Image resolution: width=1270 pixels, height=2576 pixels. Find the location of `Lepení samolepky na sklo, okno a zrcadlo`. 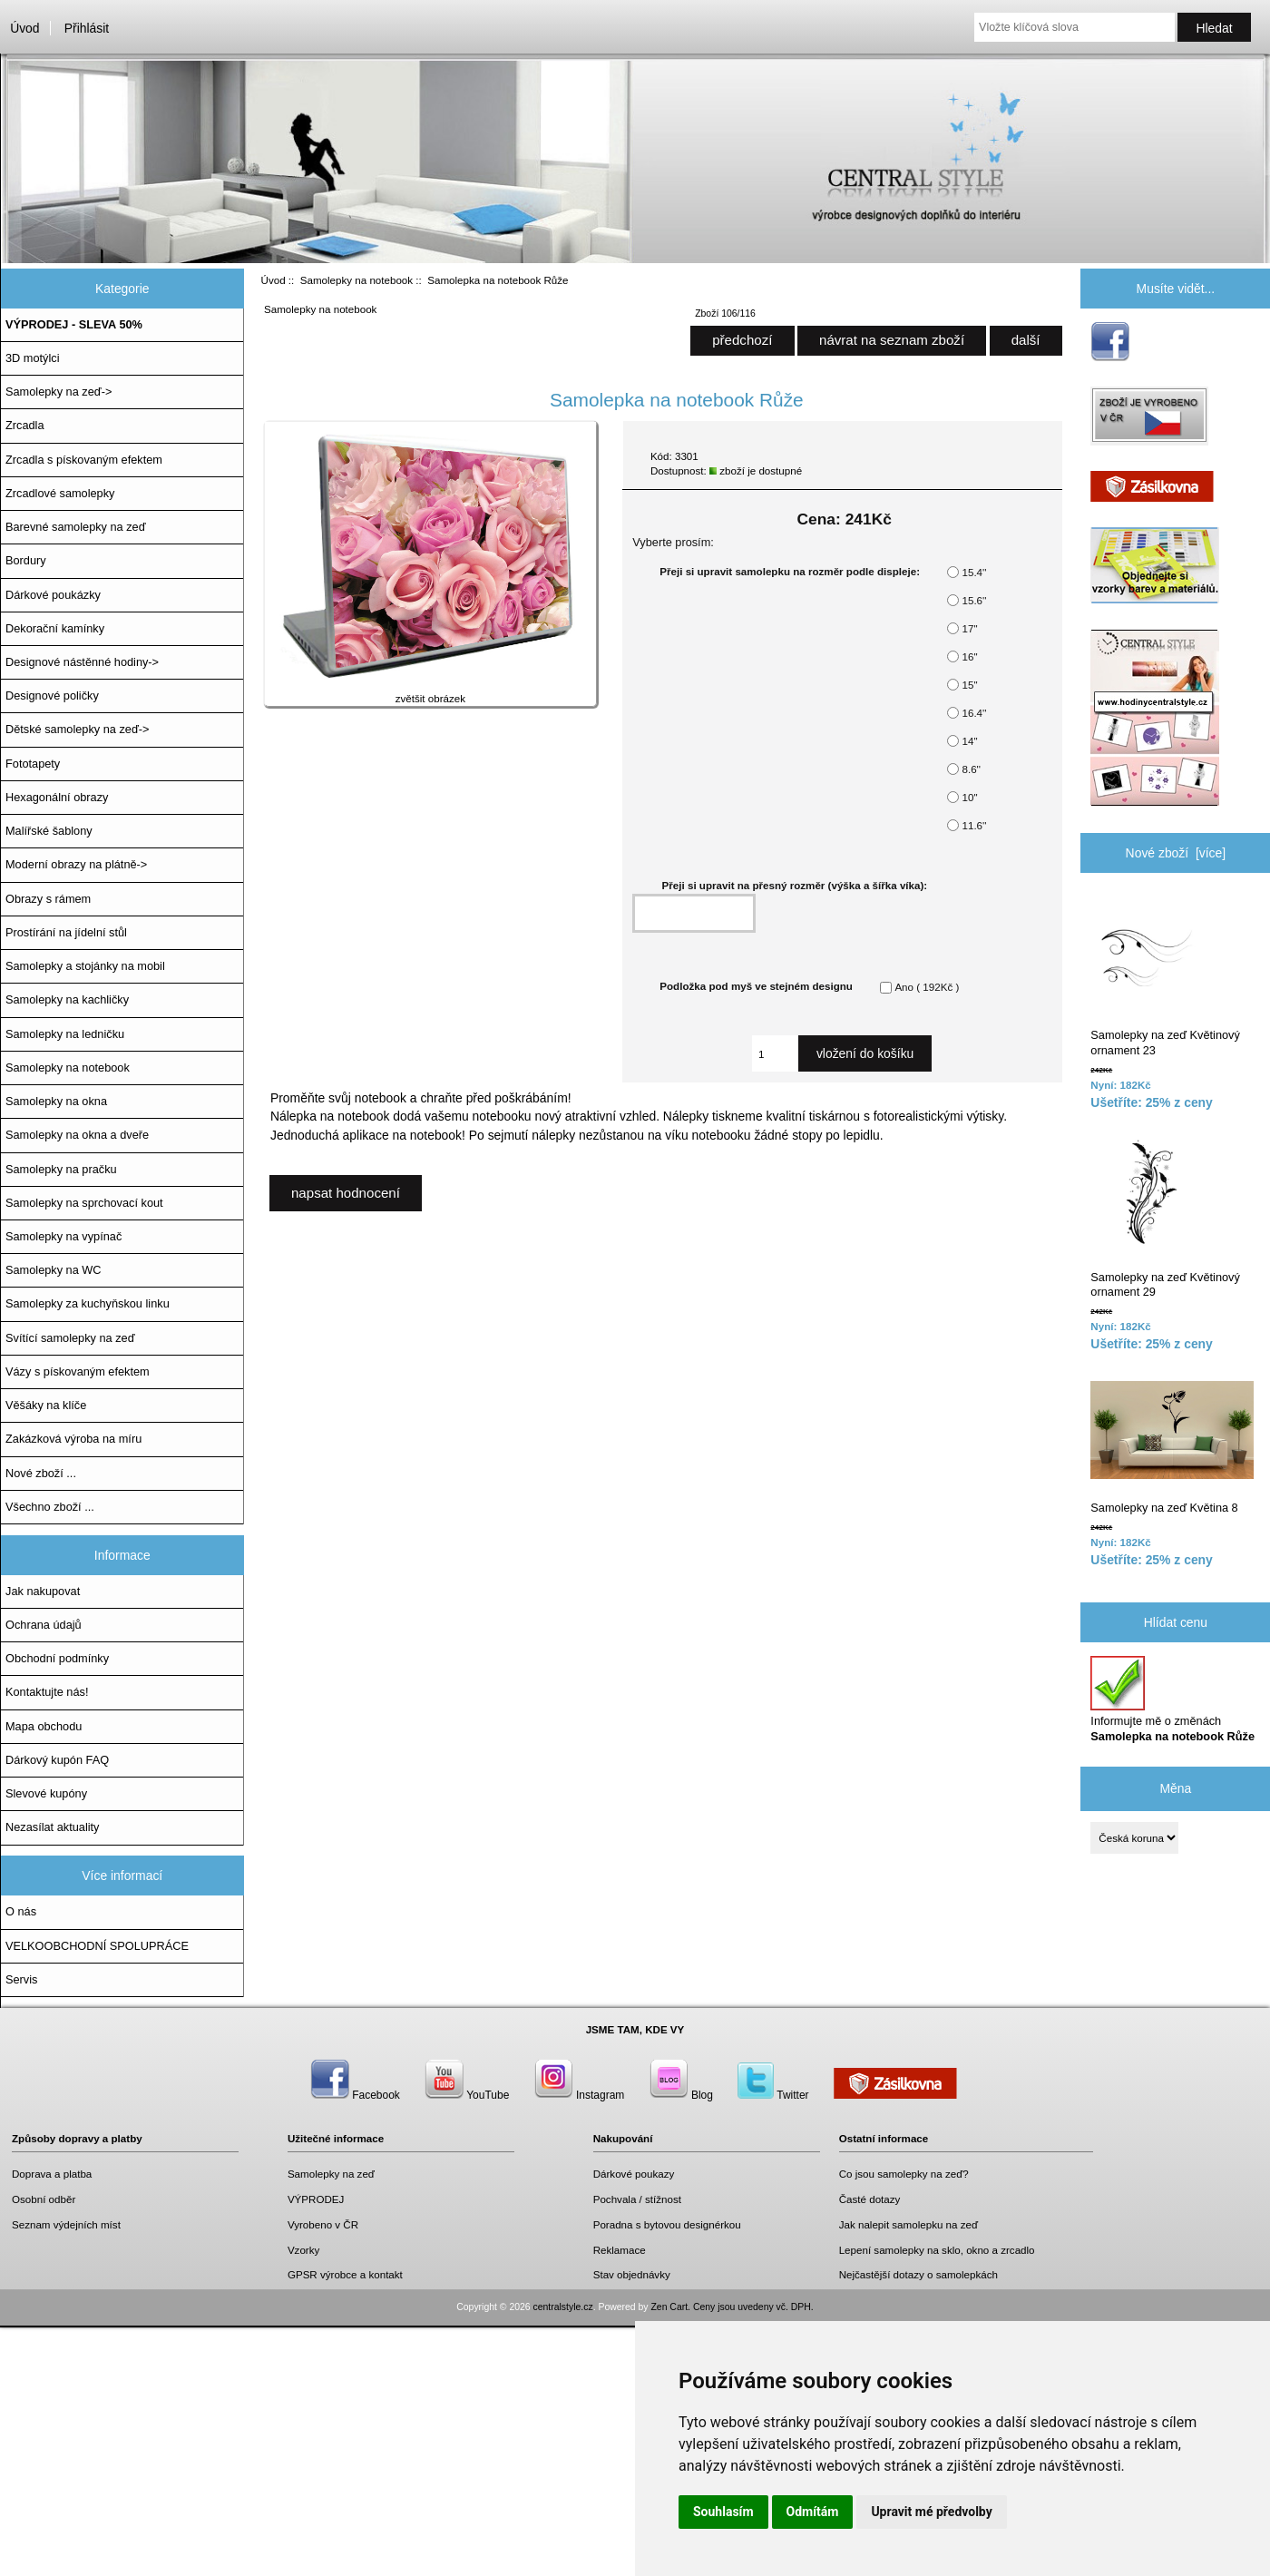

Lepení samolepky na sklo, okno a zrcadlo is located at coordinates (937, 2250).